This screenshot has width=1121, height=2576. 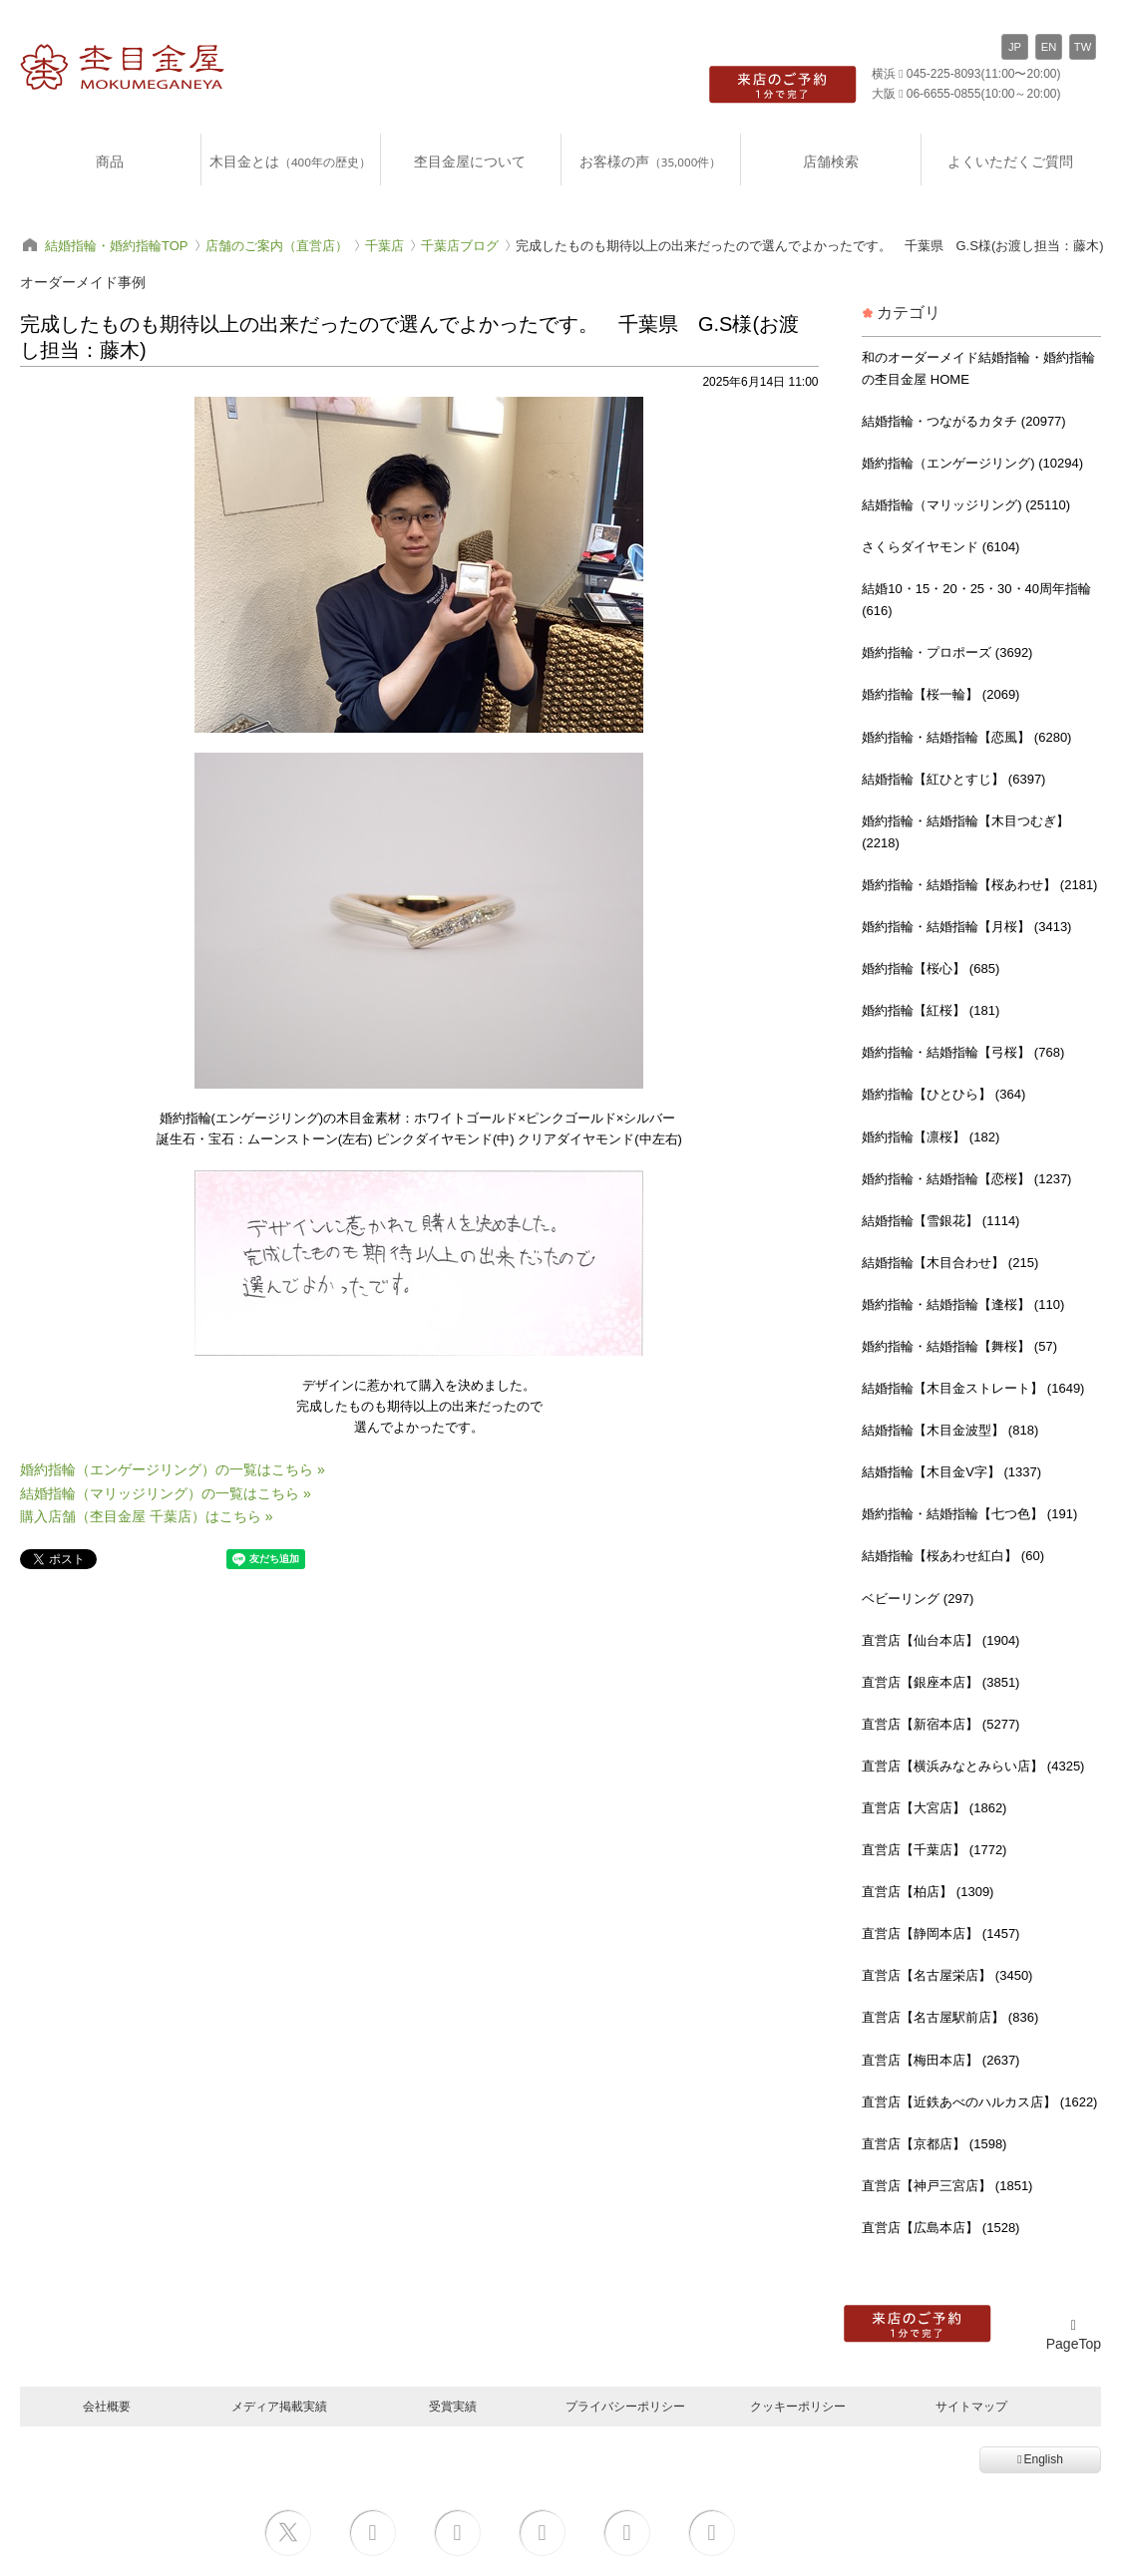 I want to click on 結婚指輪【木目金波型】 (818), so click(x=950, y=1430).